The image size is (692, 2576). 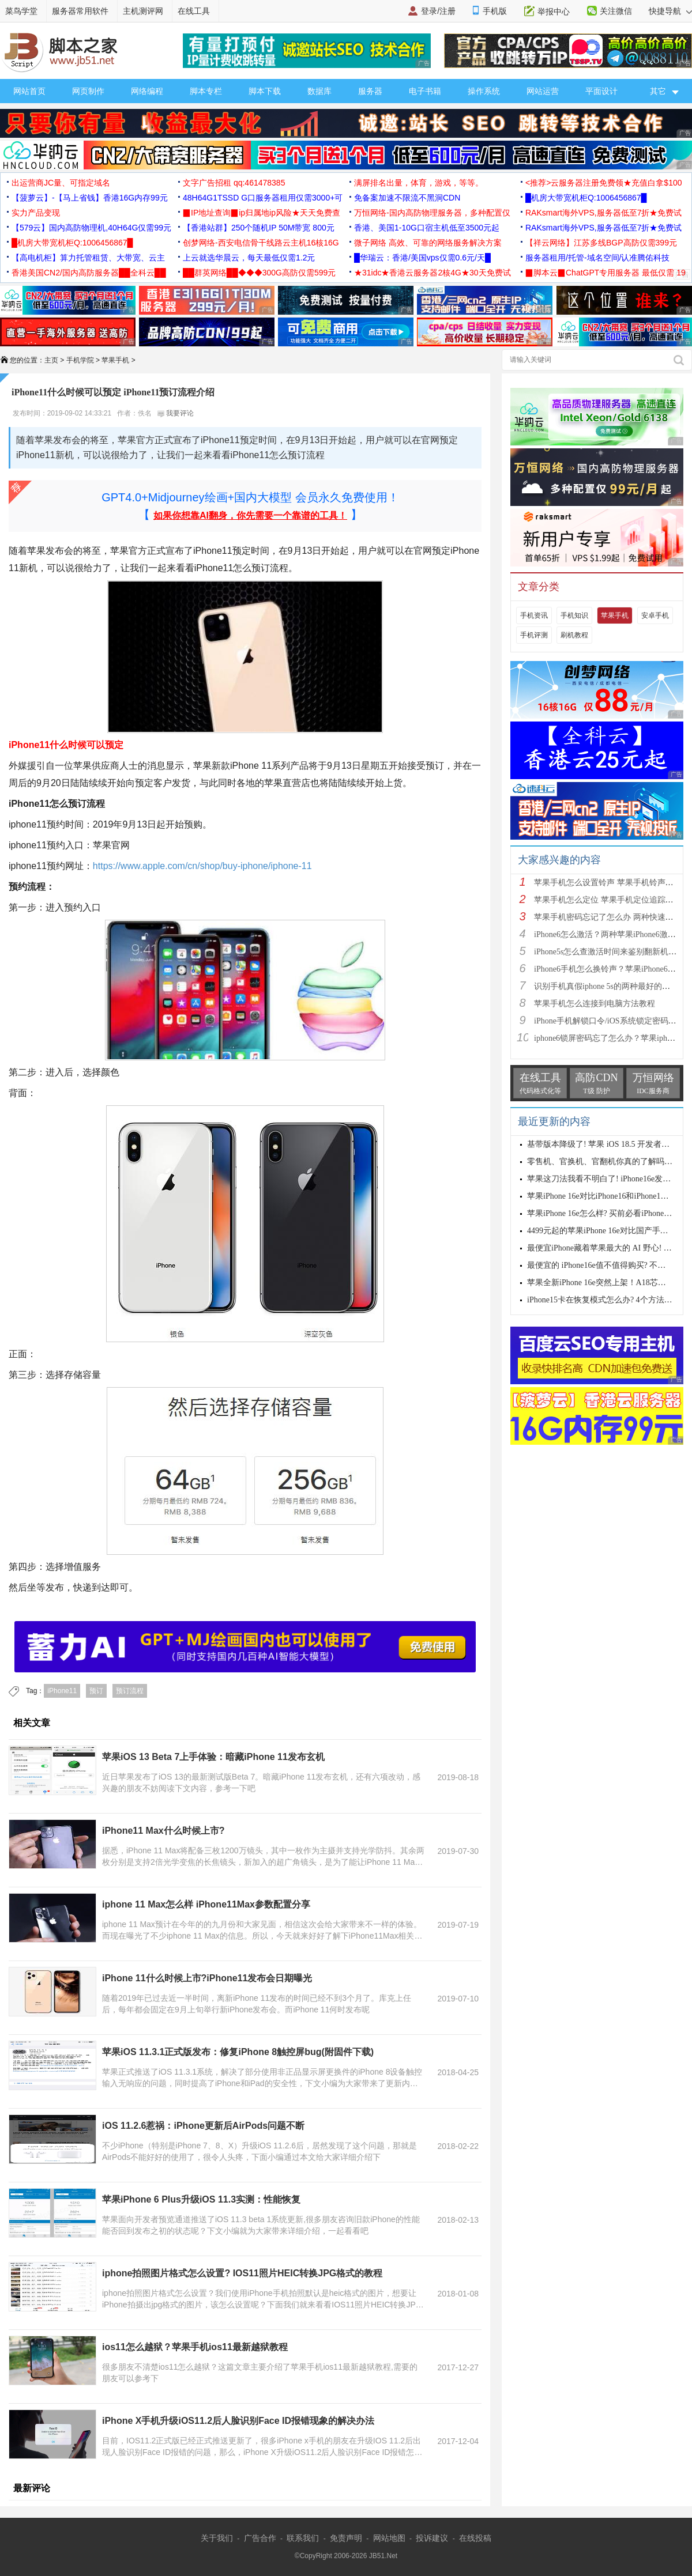 What do you see at coordinates (238, 2421) in the screenshot?
I see `iPhone X手机升级iOS11.2后人脸识别Face ID报错现象的解决办法` at bounding box center [238, 2421].